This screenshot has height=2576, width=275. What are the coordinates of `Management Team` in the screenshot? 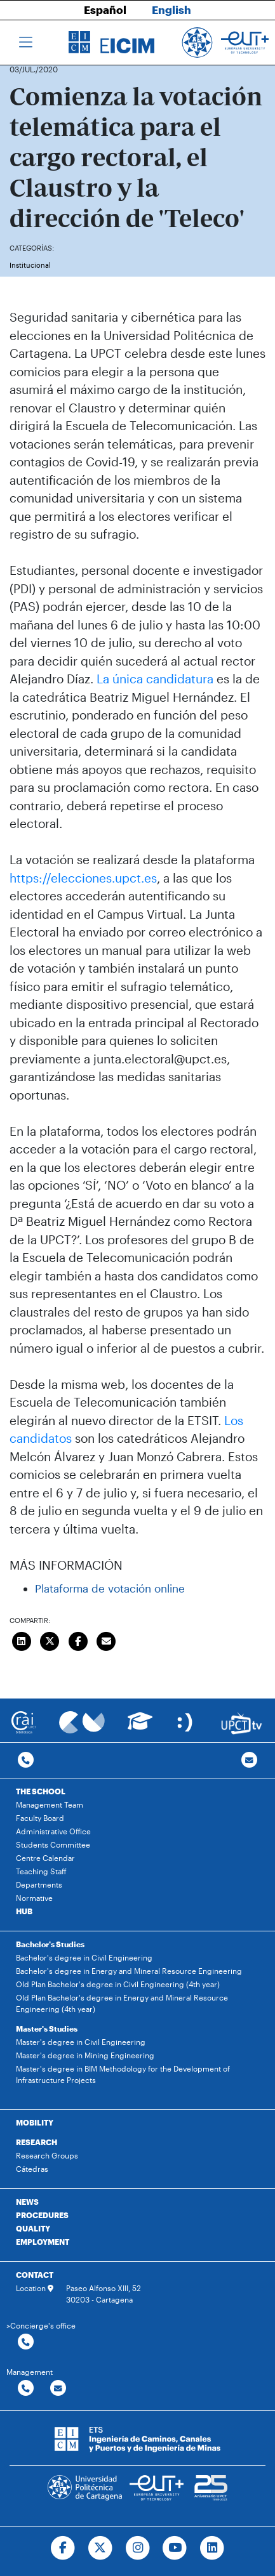 It's located at (49, 1804).